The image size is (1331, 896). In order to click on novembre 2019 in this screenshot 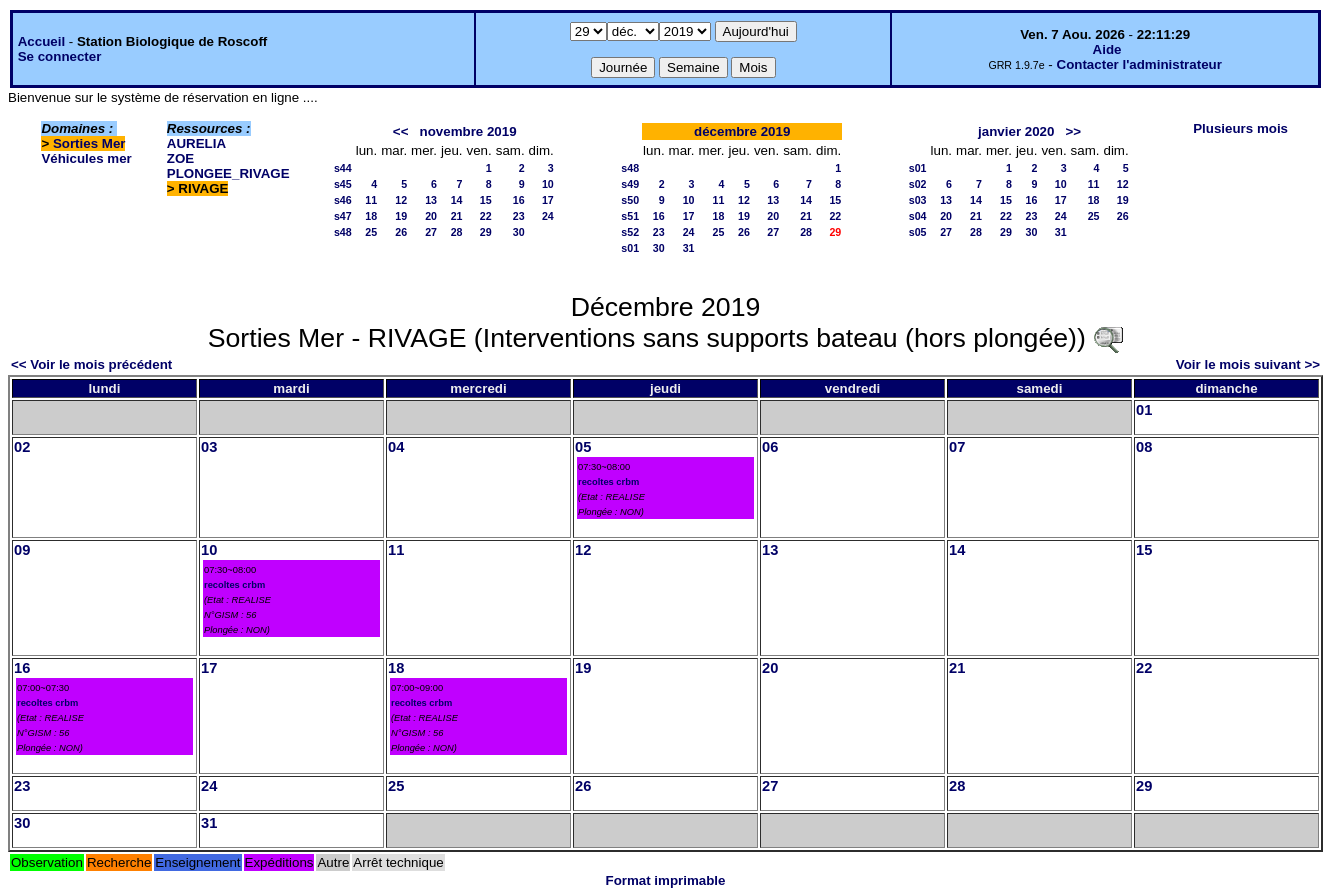, I will do `click(468, 131)`.